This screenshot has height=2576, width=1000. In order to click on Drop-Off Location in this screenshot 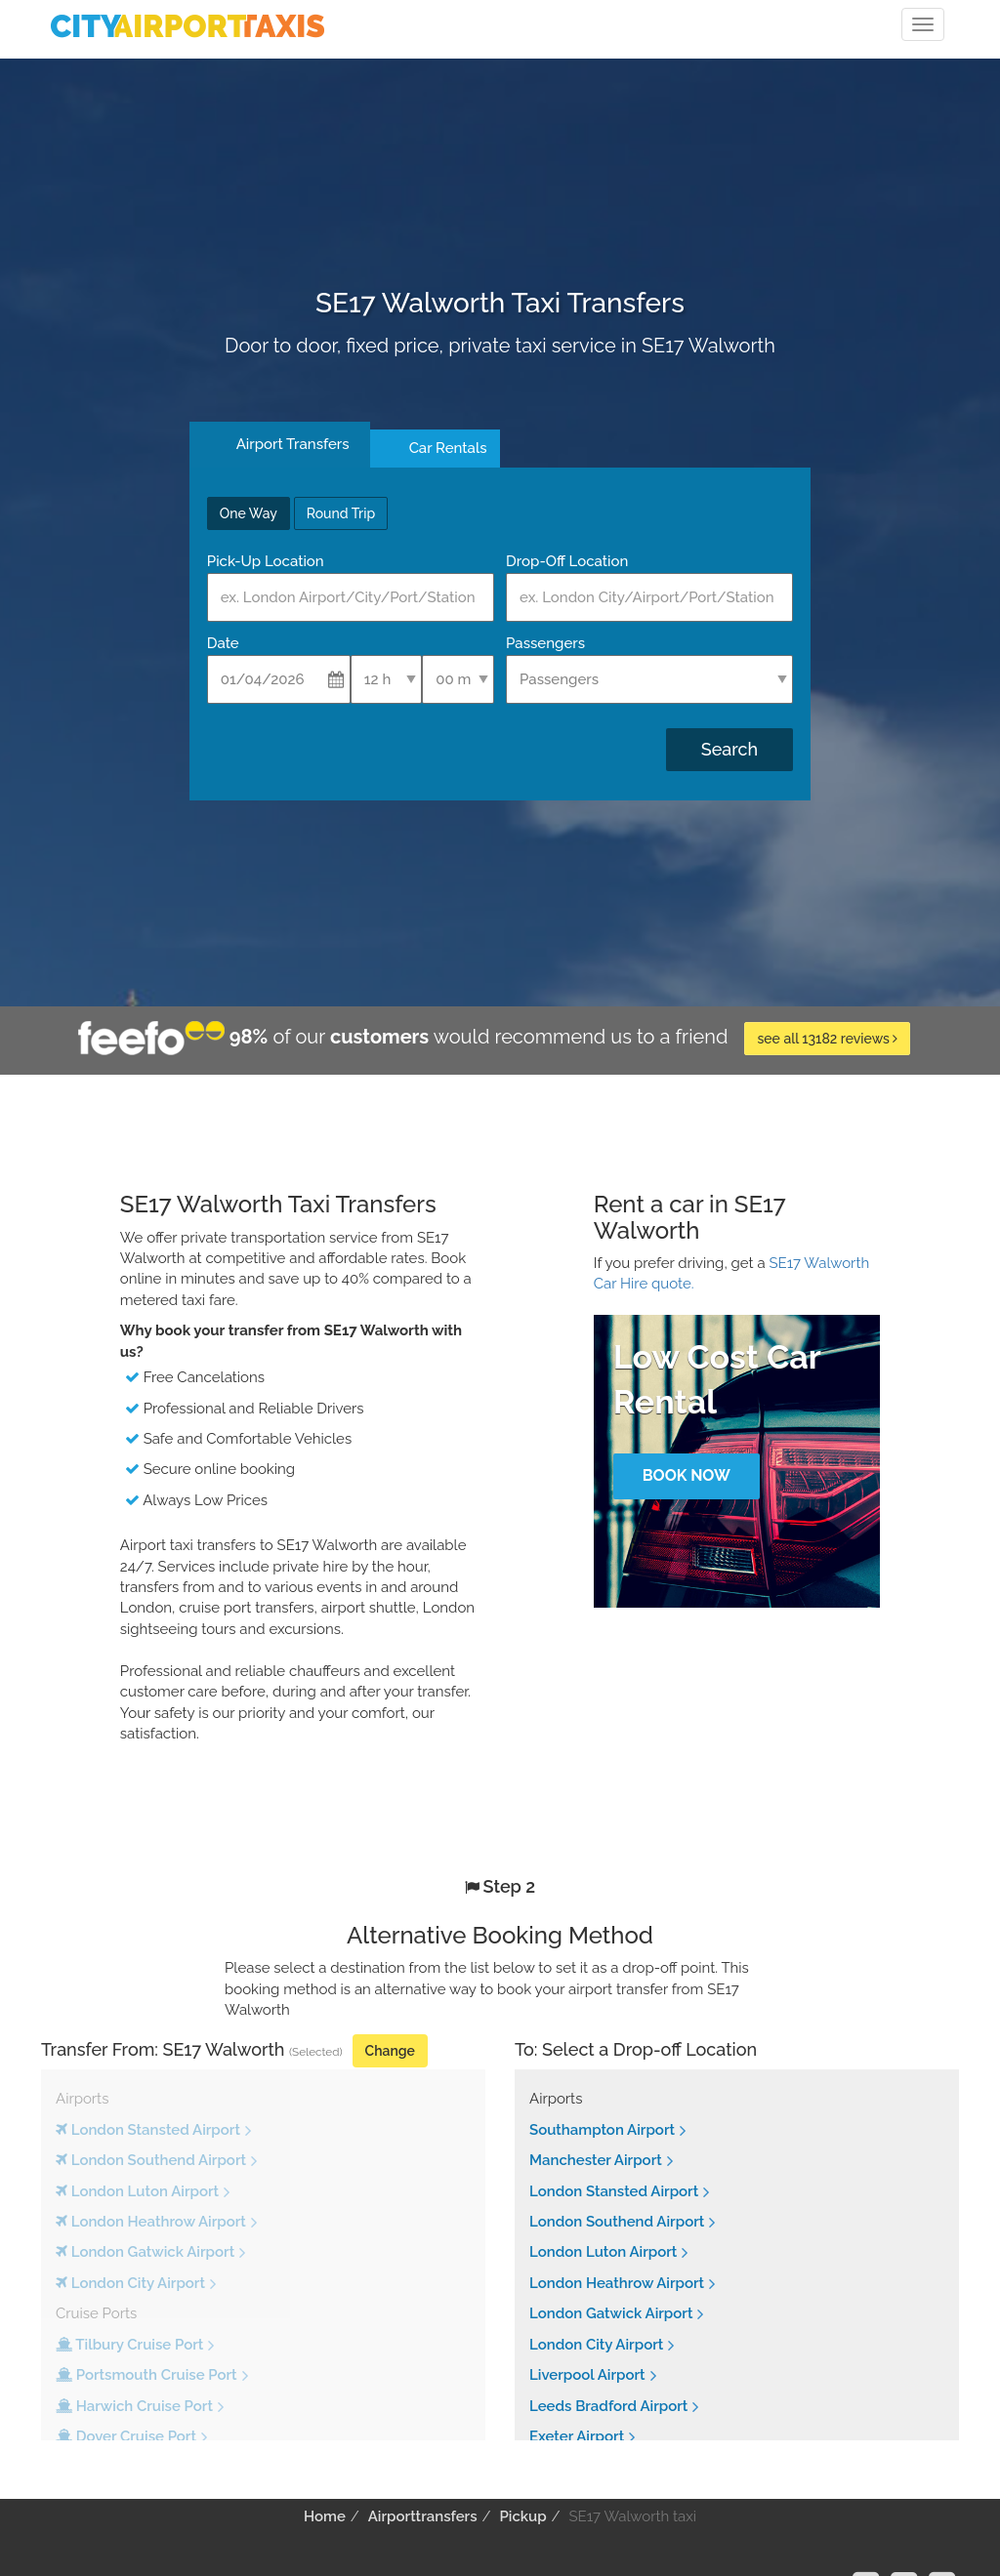, I will do `click(567, 561)`.